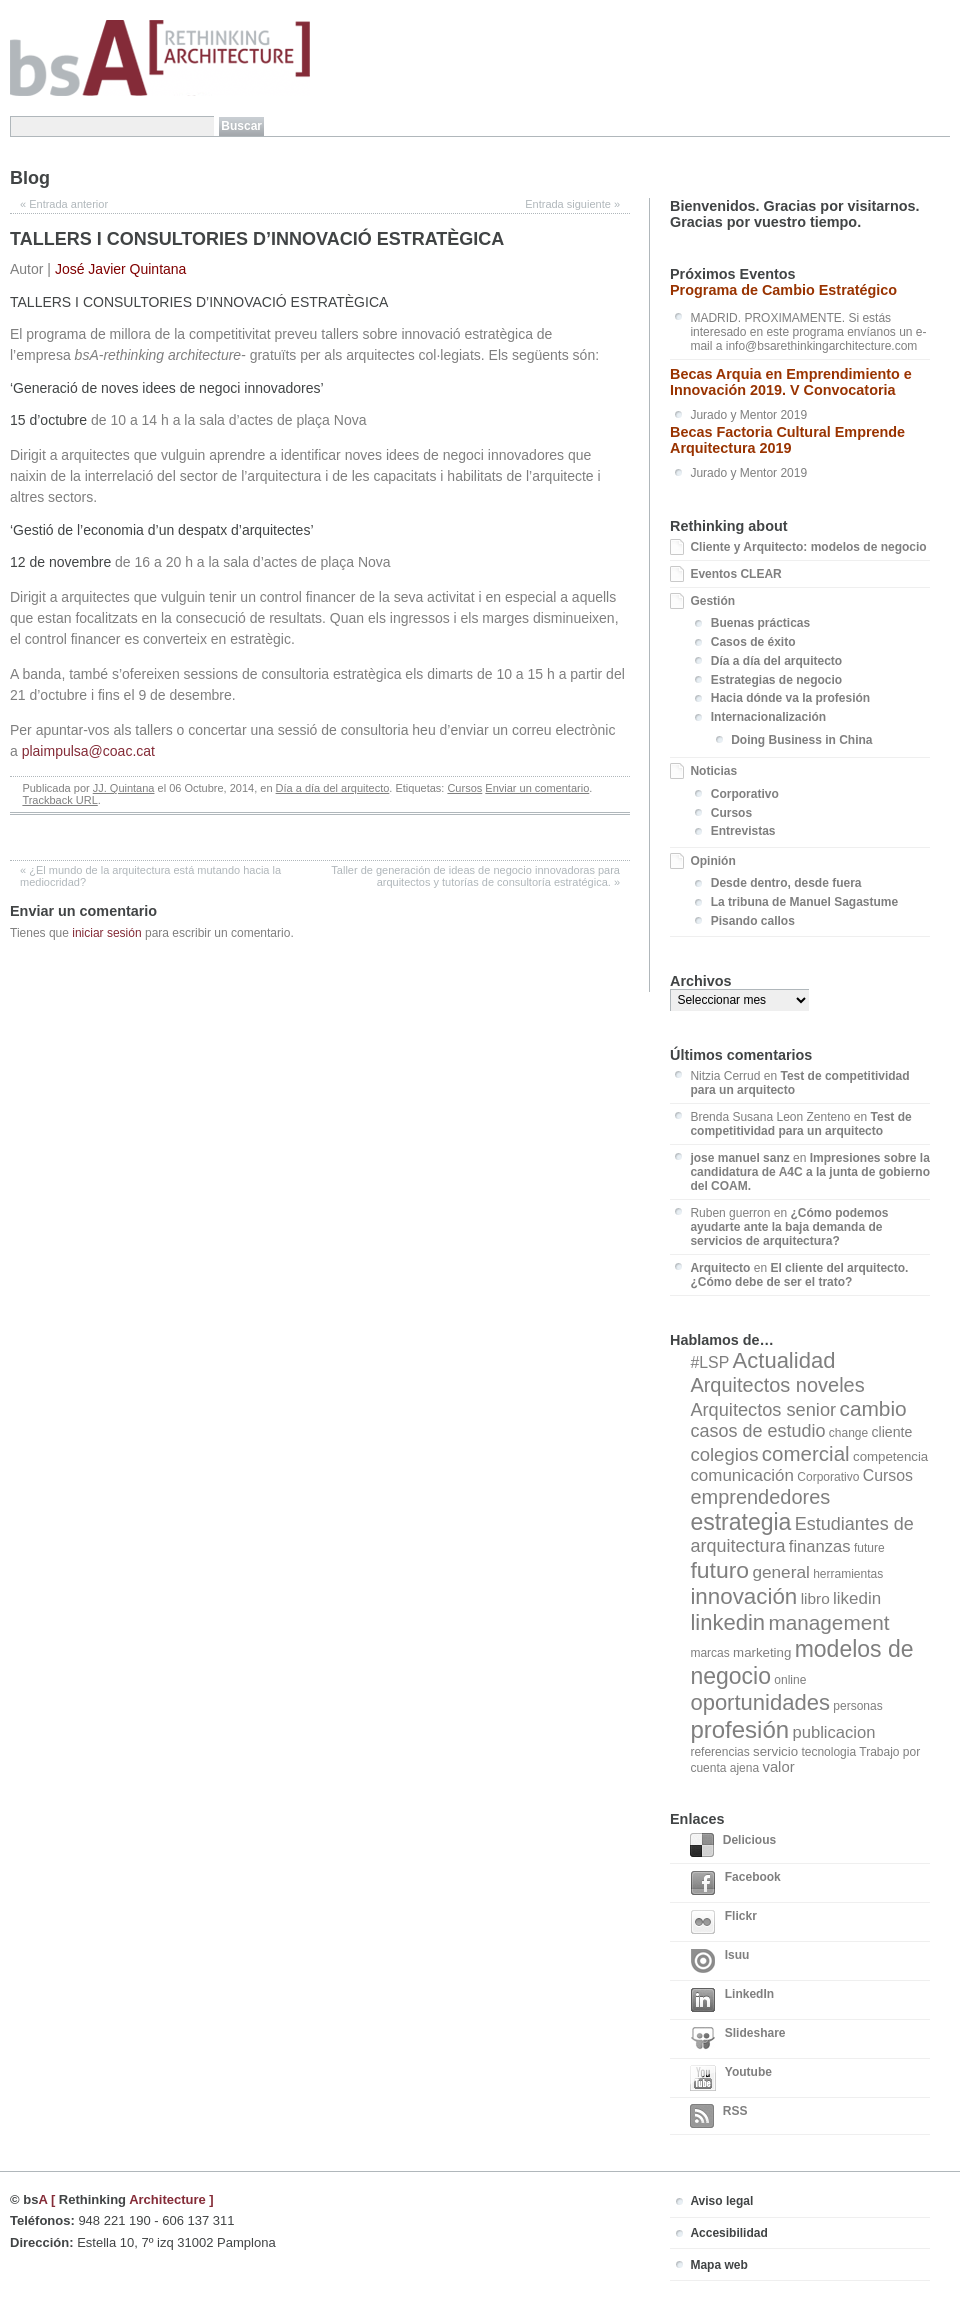 This screenshot has height=2301, width=960. What do you see at coordinates (718, 2265) in the screenshot?
I see `Mapa web` at bounding box center [718, 2265].